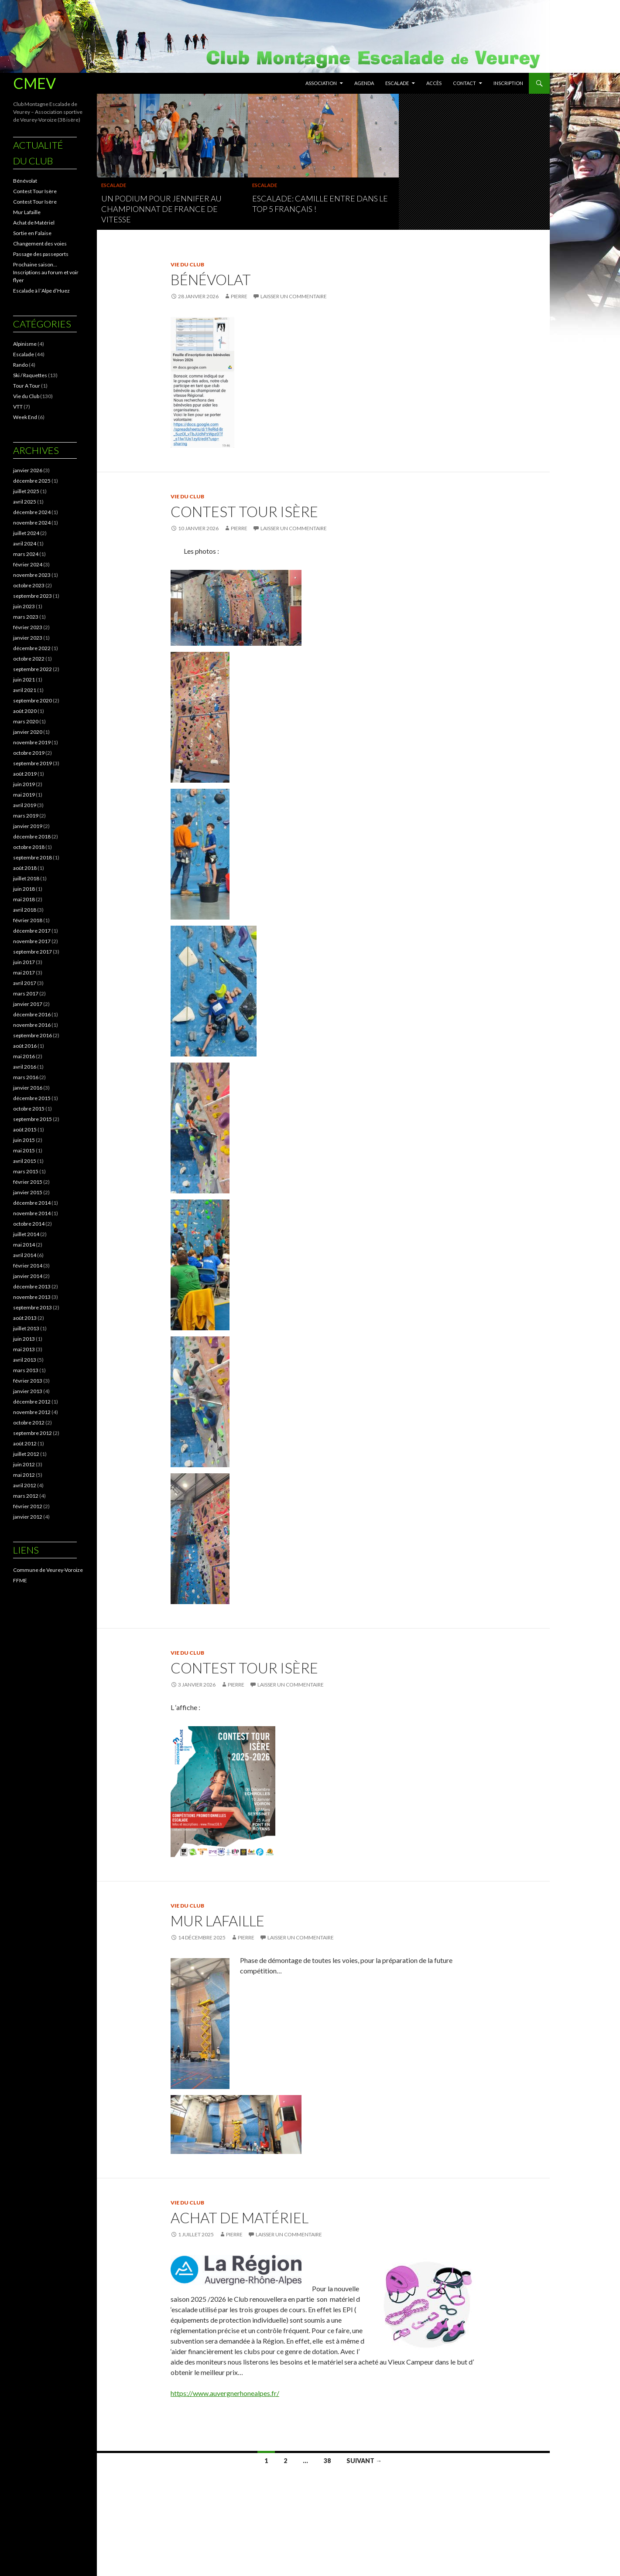 Image resolution: width=620 pixels, height=2576 pixels. I want to click on février 2015, so click(27, 1182).